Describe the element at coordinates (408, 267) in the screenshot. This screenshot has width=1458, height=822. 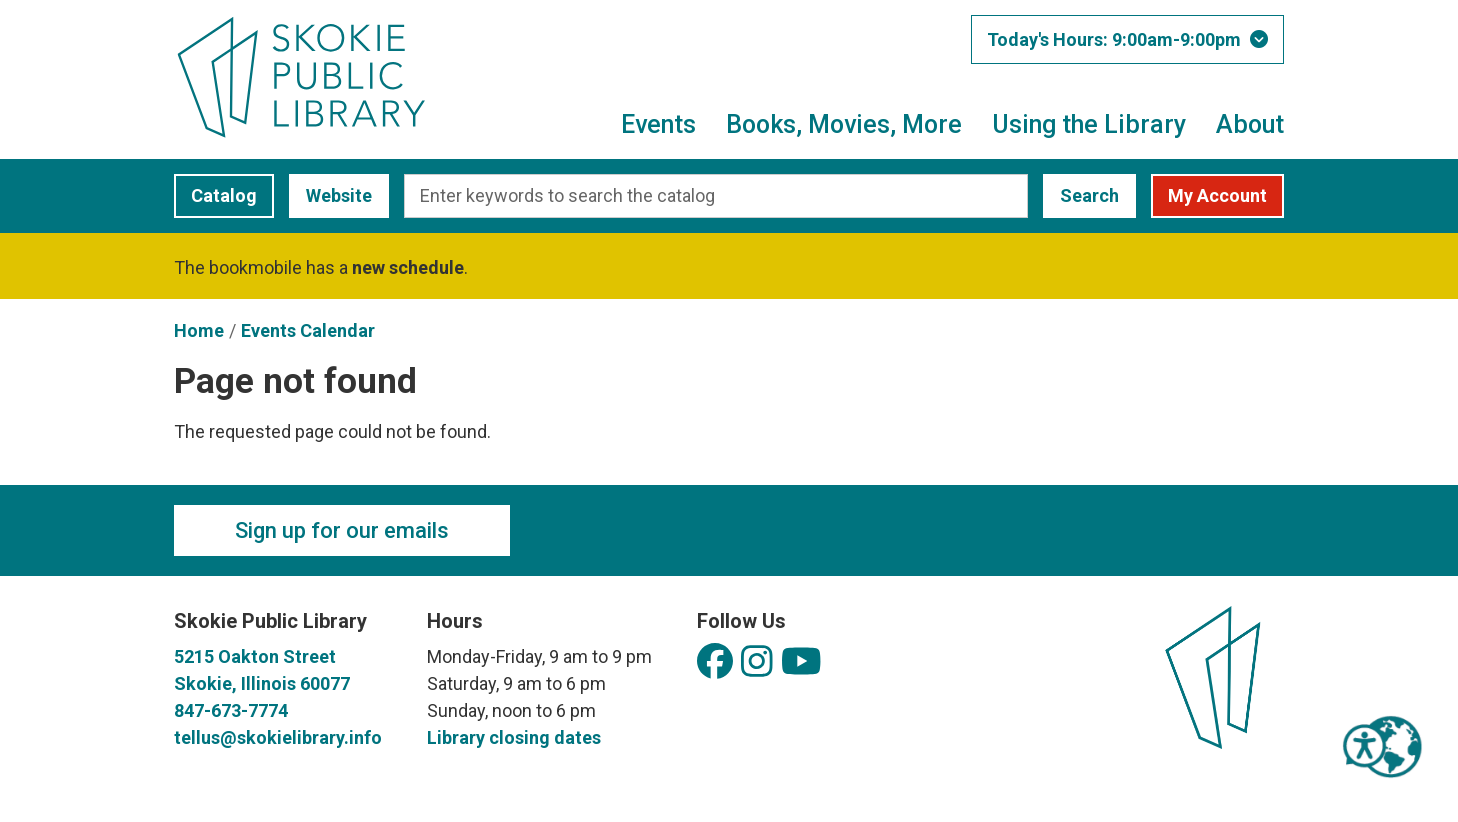
I see `new schedule` at that location.